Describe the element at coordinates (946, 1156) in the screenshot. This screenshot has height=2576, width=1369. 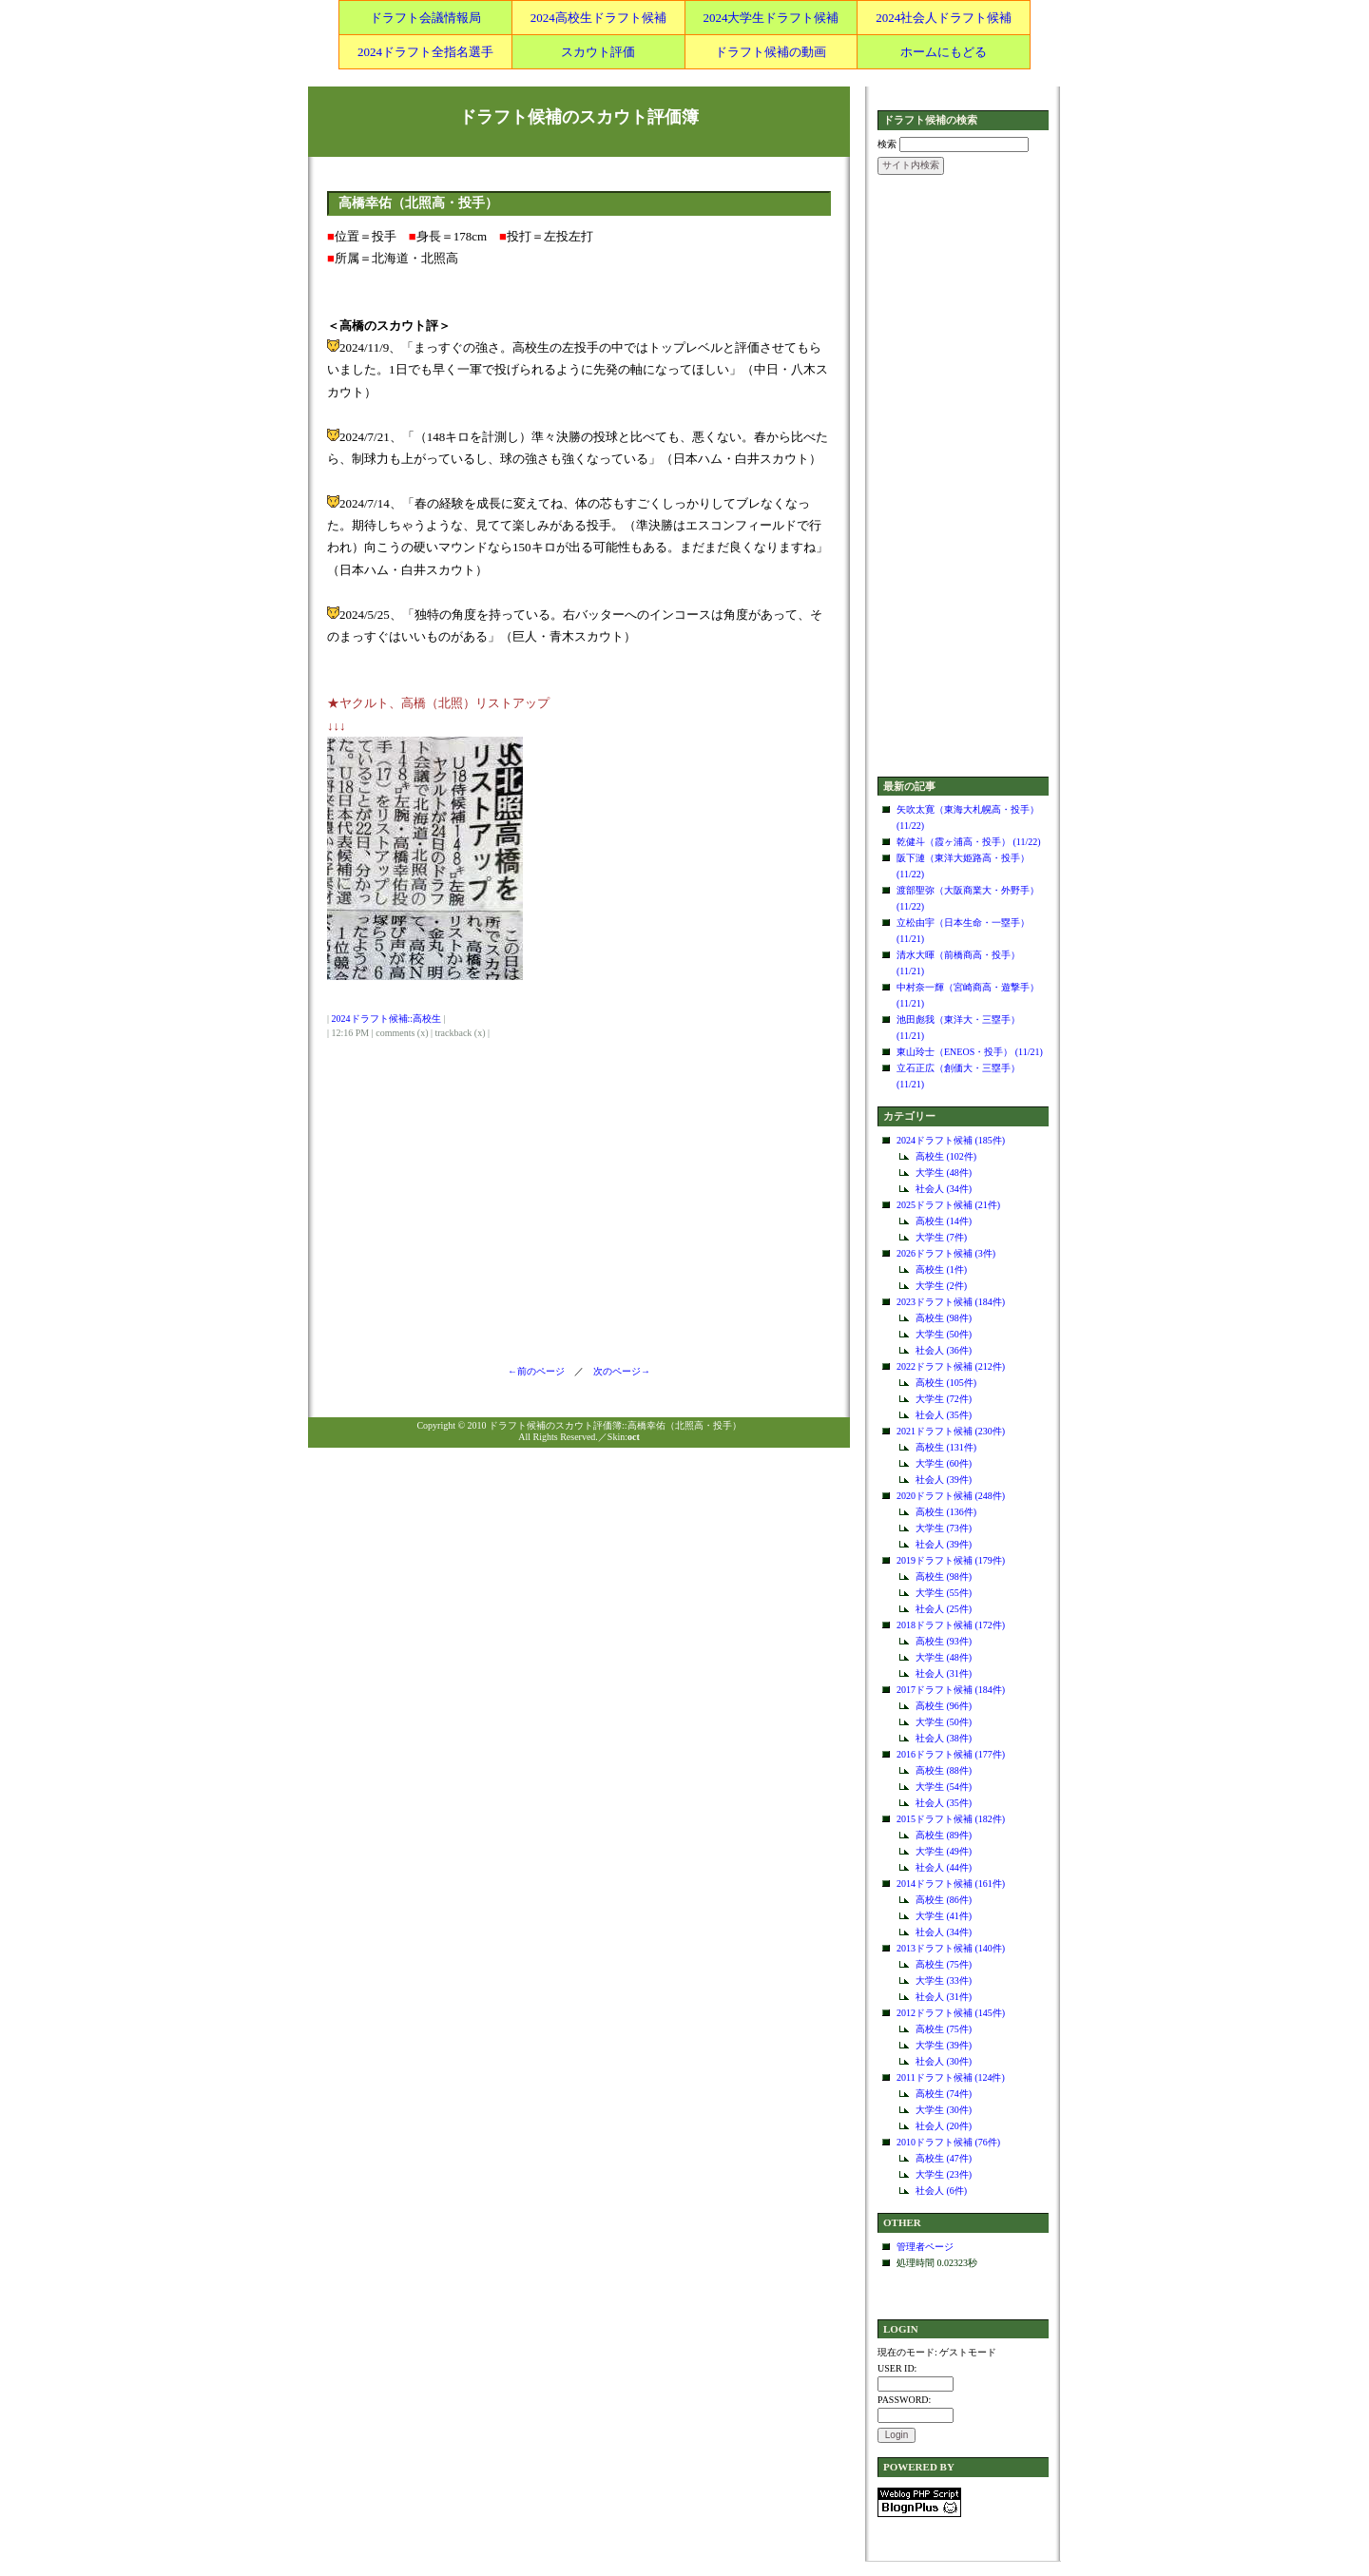
I see `高校生 (102件)` at that location.